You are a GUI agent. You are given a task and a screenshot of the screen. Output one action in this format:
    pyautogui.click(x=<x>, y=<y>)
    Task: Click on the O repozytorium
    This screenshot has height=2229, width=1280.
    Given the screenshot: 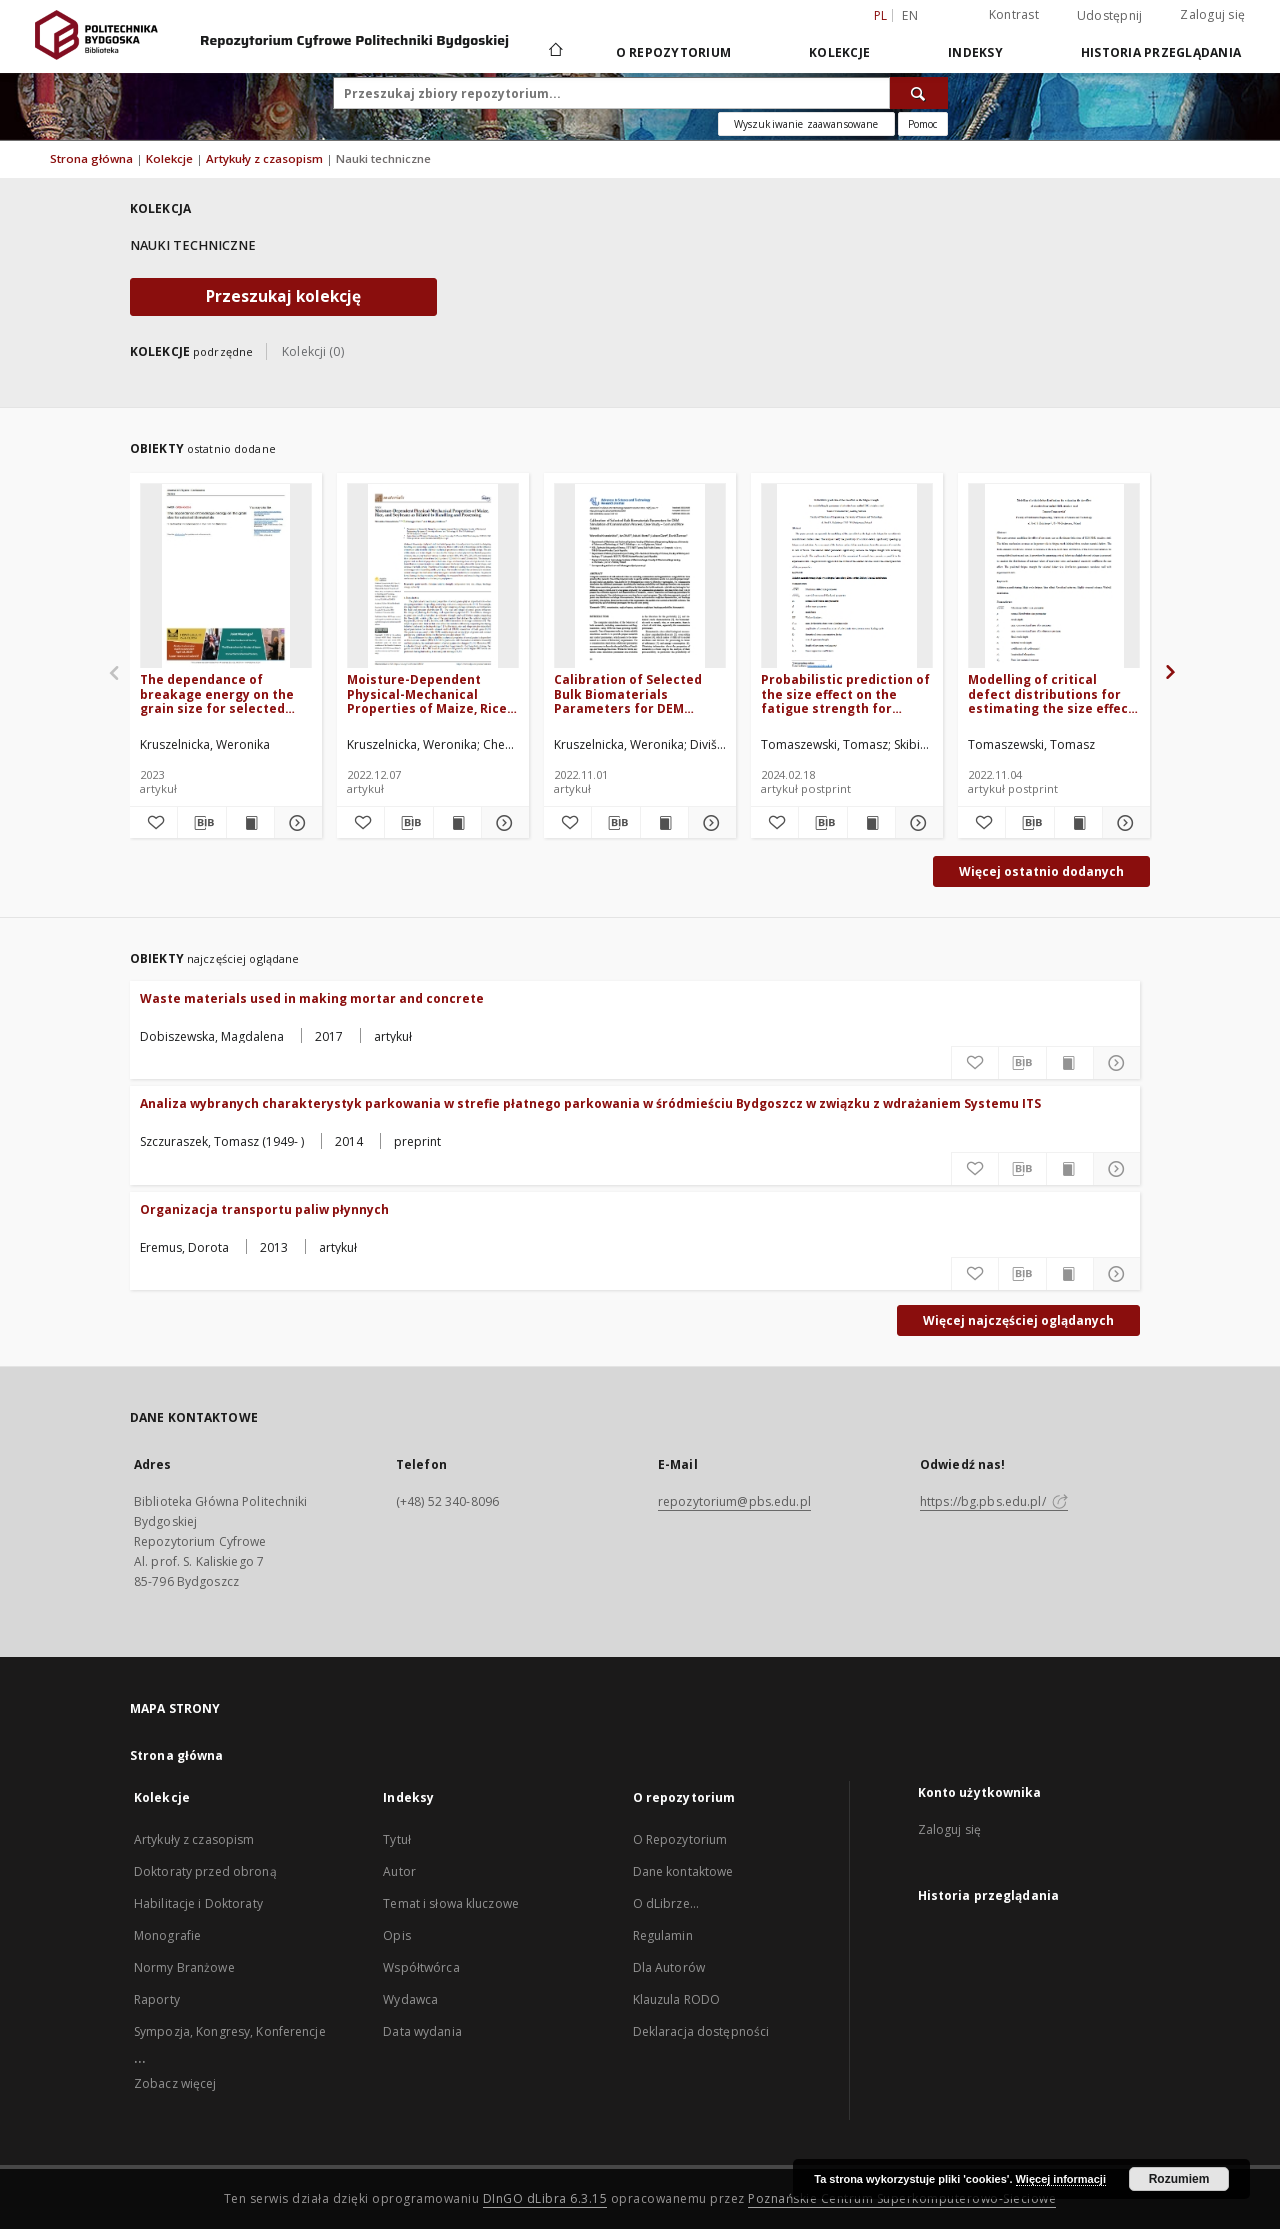 What is the action you would take?
    pyautogui.click(x=674, y=52)
    